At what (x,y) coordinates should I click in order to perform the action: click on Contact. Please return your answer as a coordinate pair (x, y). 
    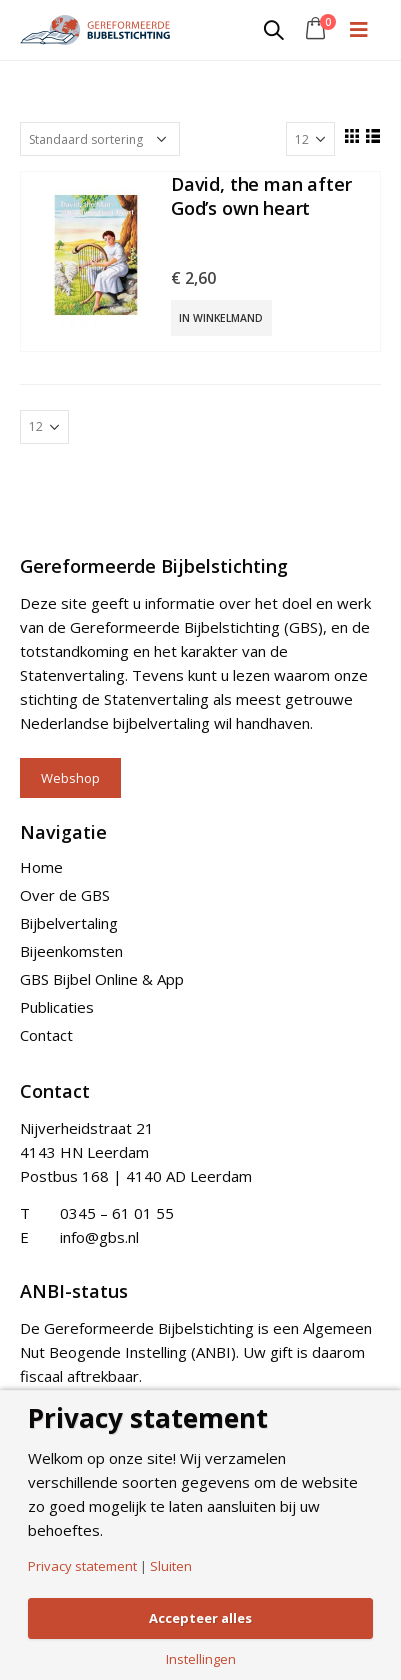
    Looking at the image, I should click on (46, 1035).